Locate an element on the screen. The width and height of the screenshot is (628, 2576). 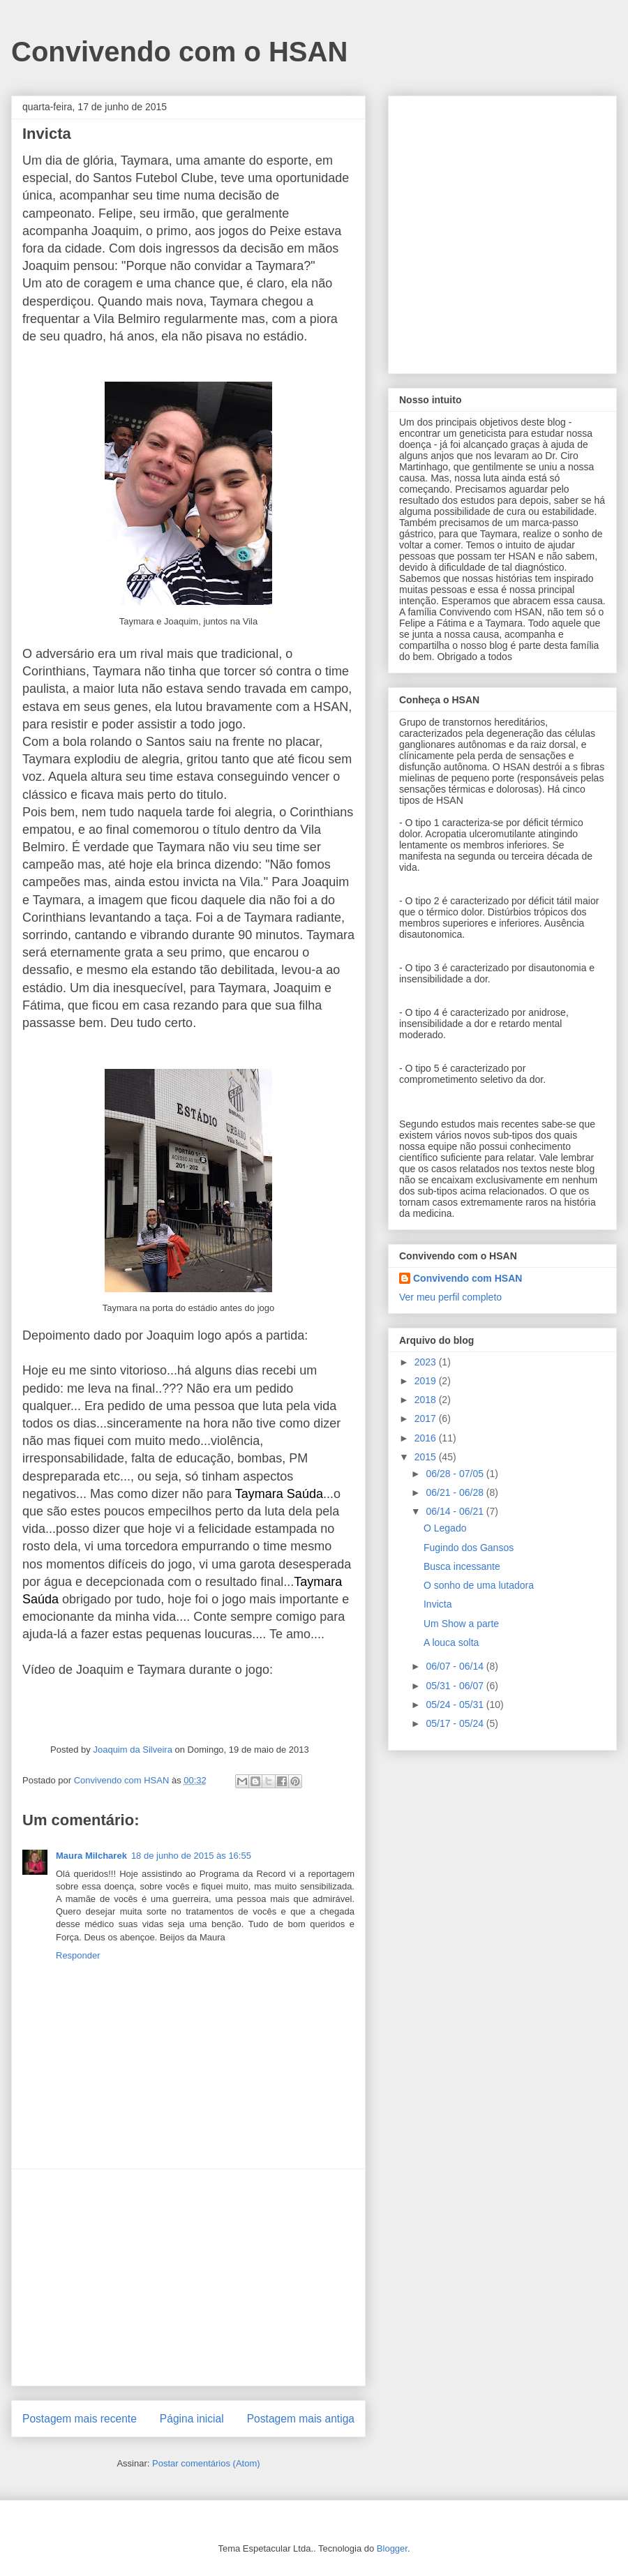
06/28 - 07/05 is located at coordinates (456, 1473).